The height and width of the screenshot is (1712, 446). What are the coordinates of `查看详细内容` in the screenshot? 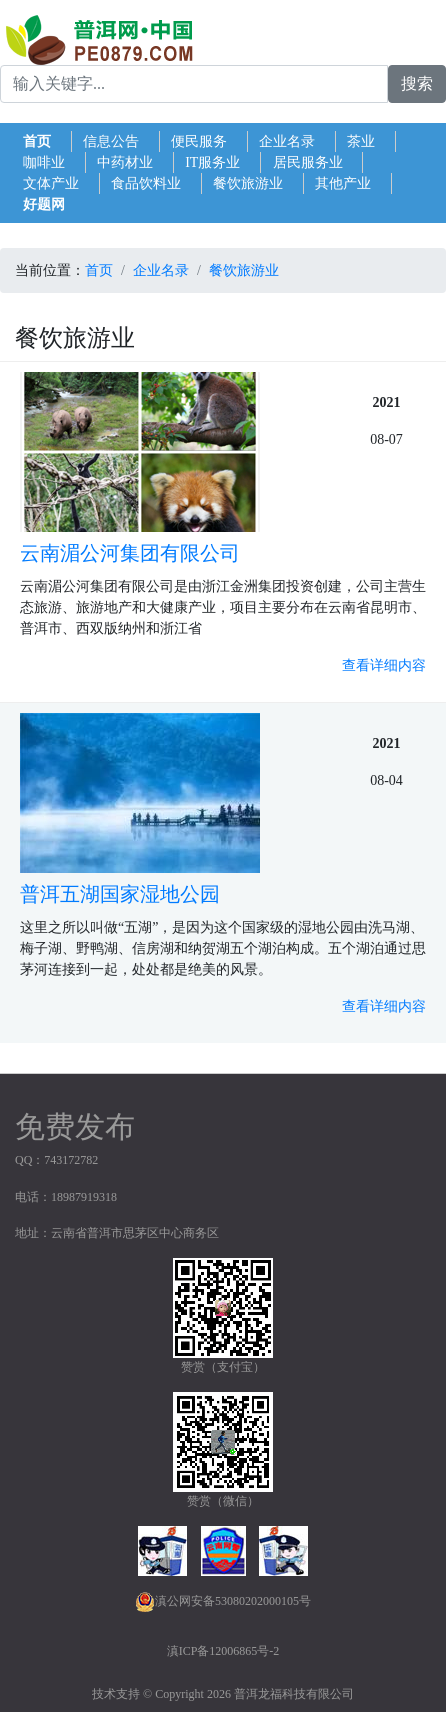 It's located at (384, 665).